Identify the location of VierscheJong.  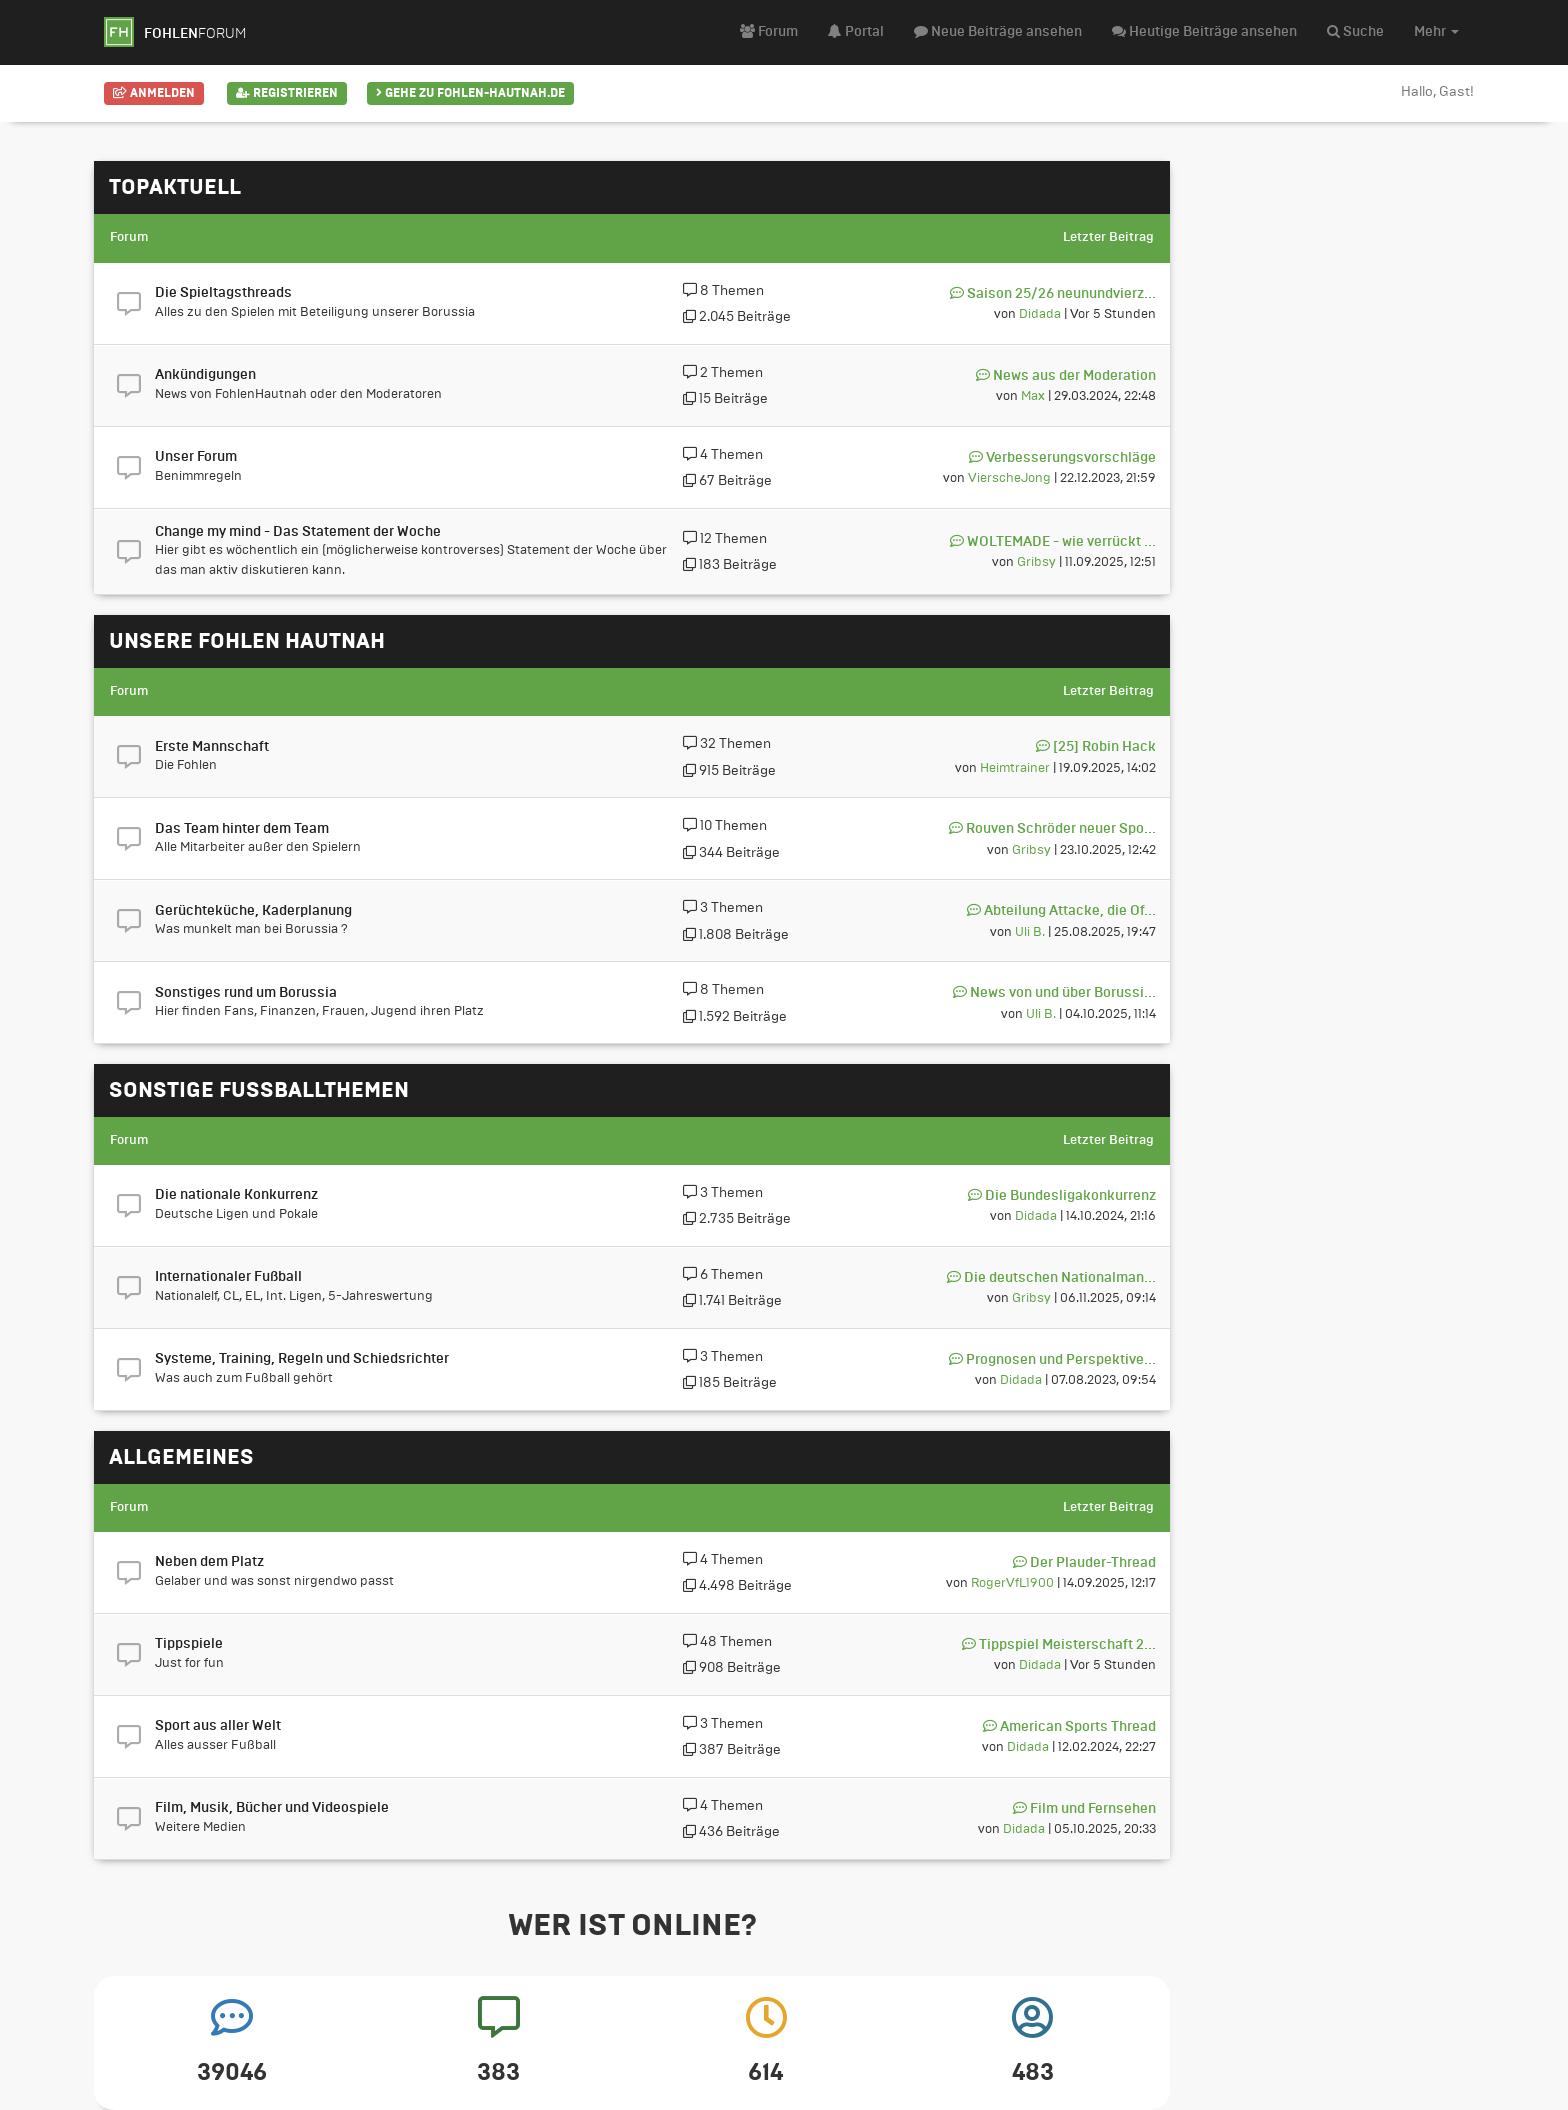
(1009, 477).